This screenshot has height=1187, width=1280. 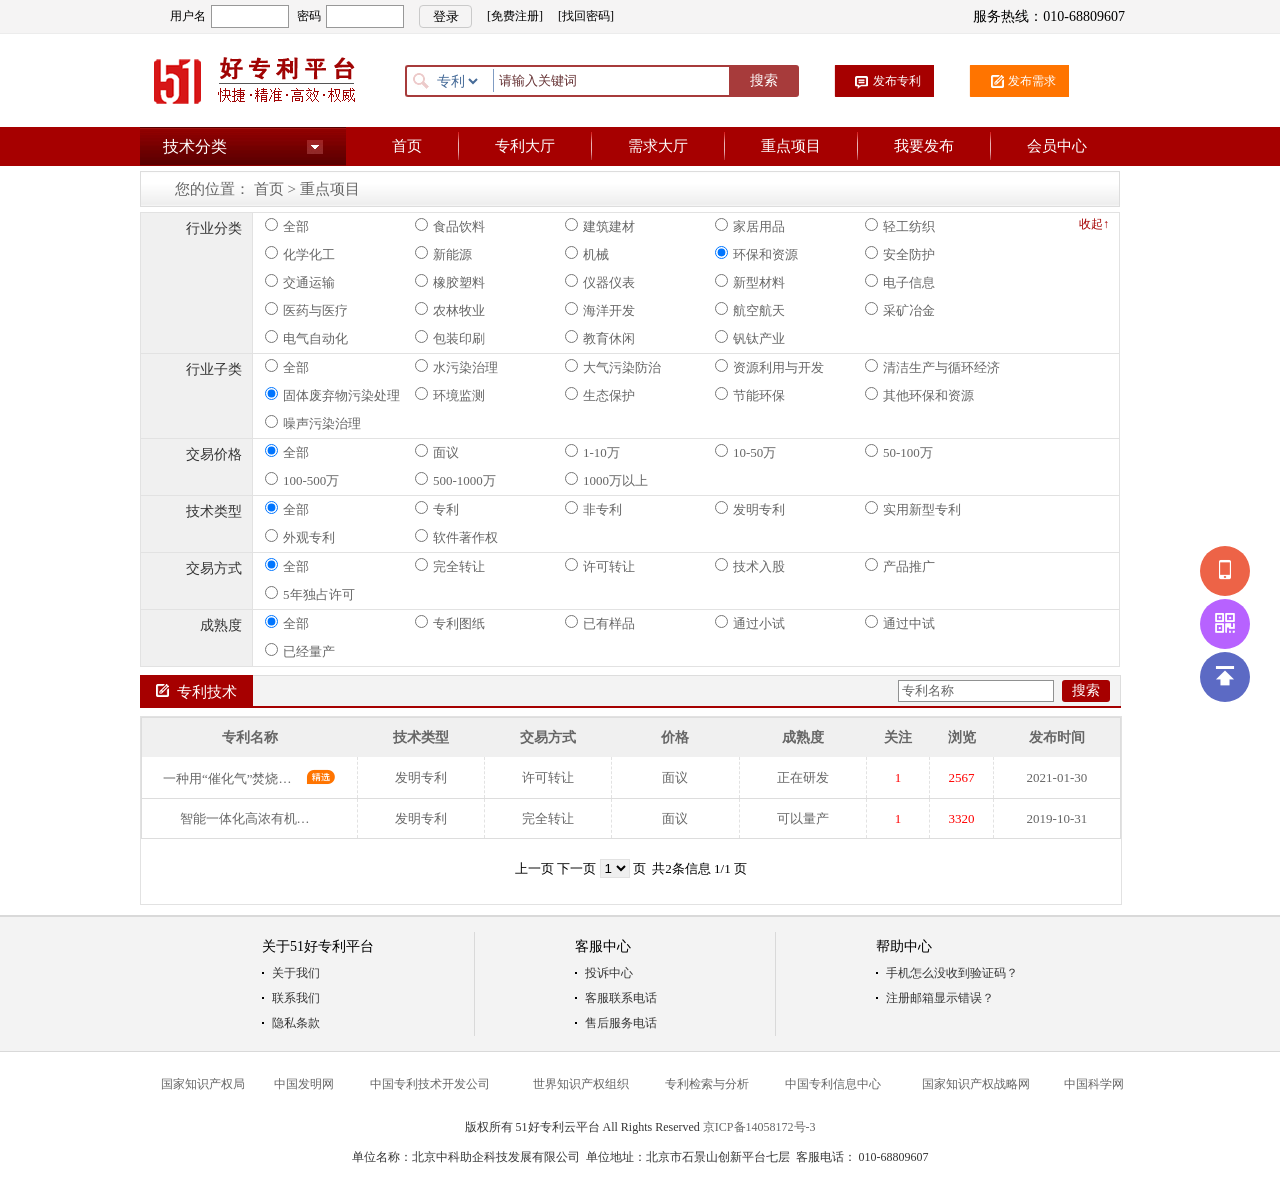 I want to click on 农林牧业, so click(x=450, y=310).